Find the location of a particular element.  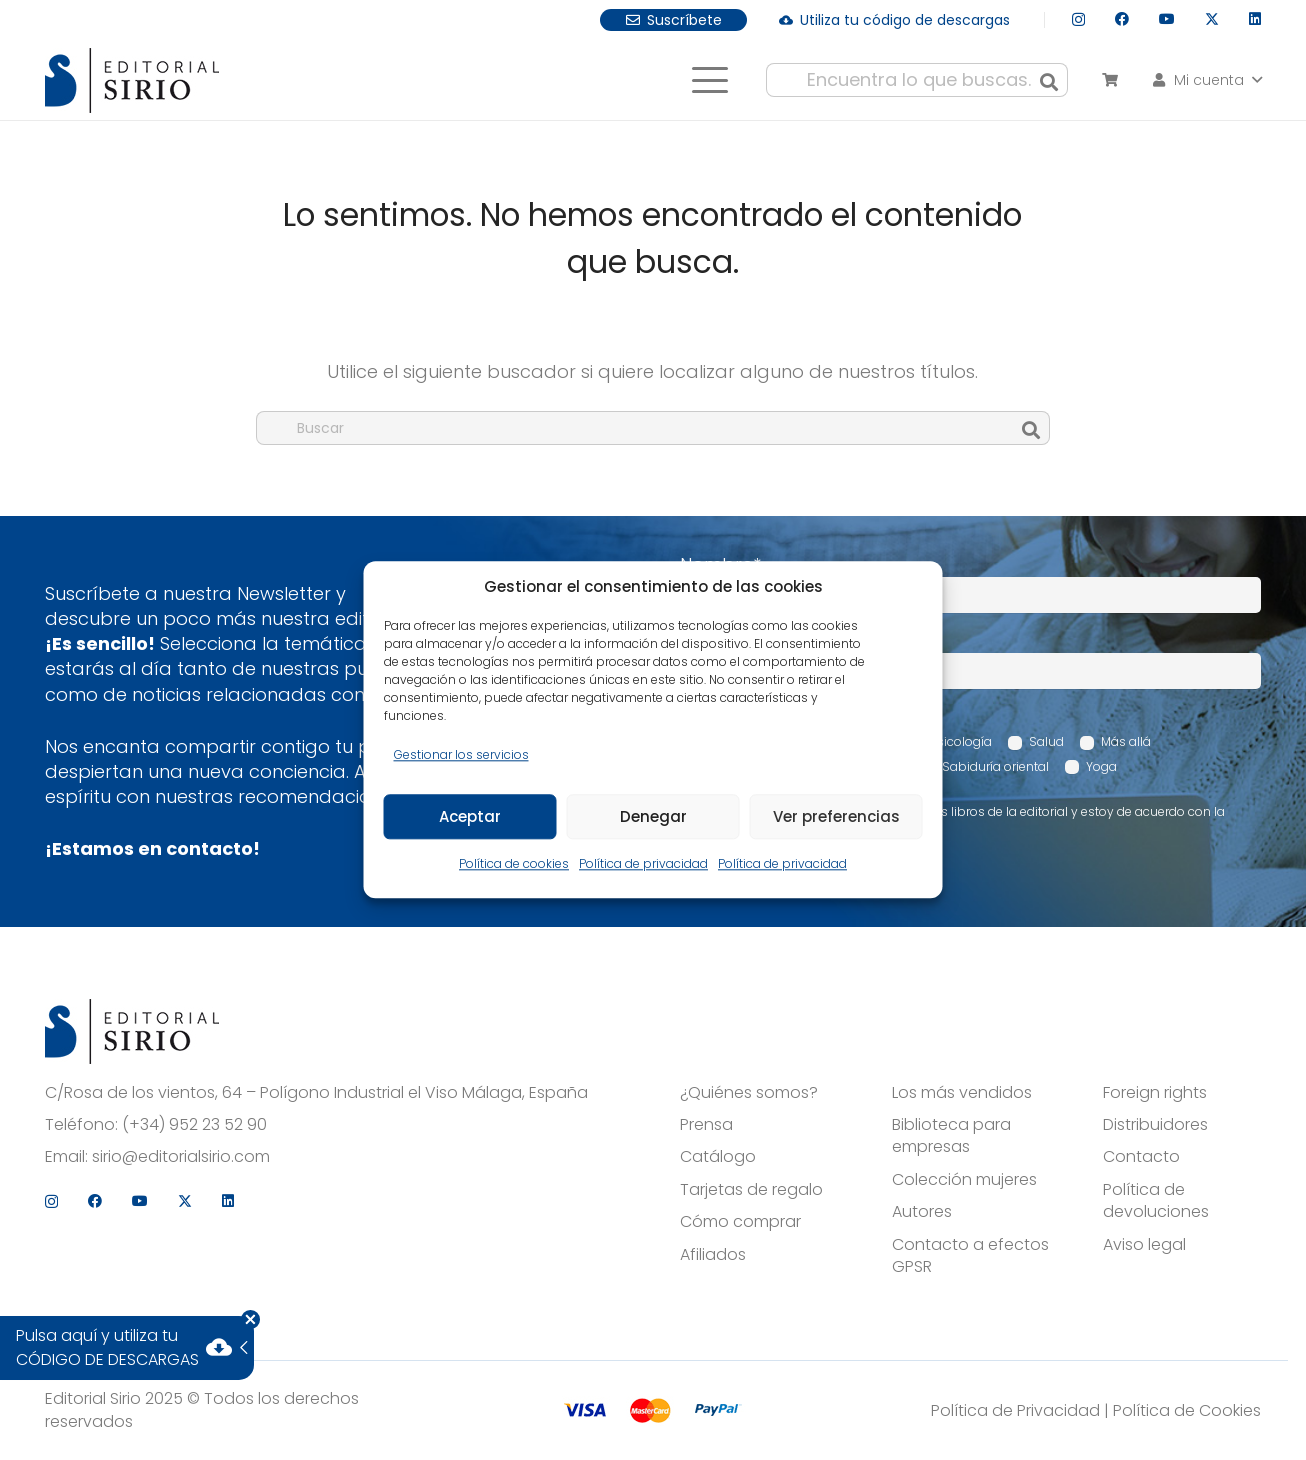

Contacto a efectos GPSR is located at coordinates (970, 1256).